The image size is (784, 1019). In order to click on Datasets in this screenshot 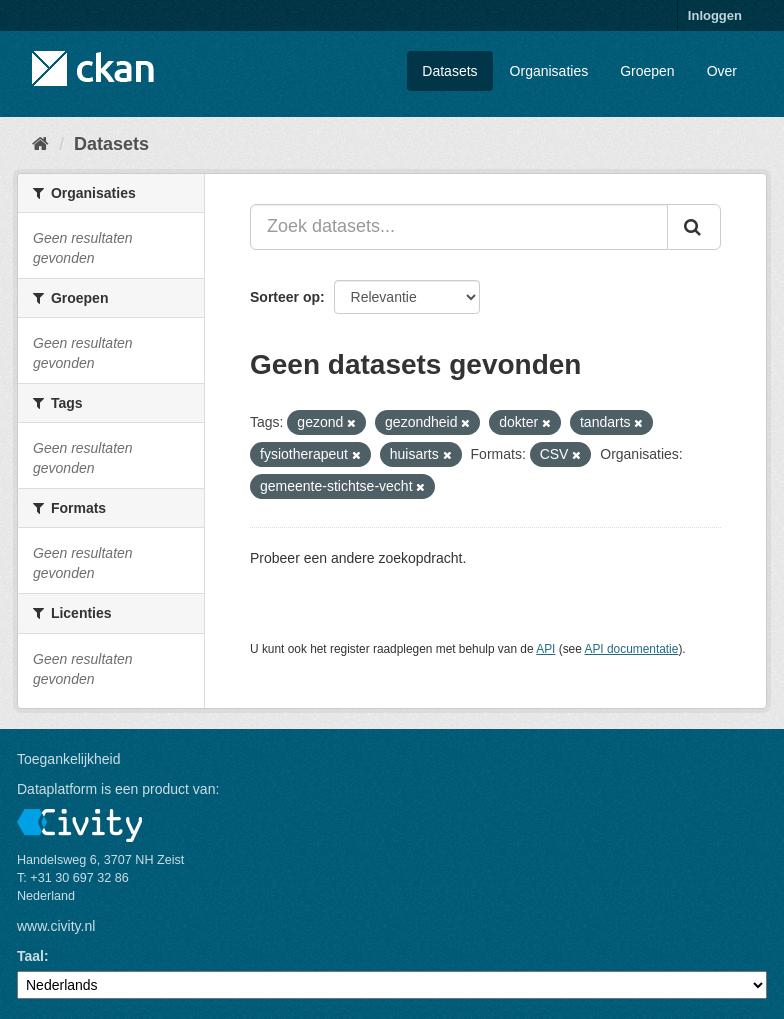, I will do `click(449, 71)`.